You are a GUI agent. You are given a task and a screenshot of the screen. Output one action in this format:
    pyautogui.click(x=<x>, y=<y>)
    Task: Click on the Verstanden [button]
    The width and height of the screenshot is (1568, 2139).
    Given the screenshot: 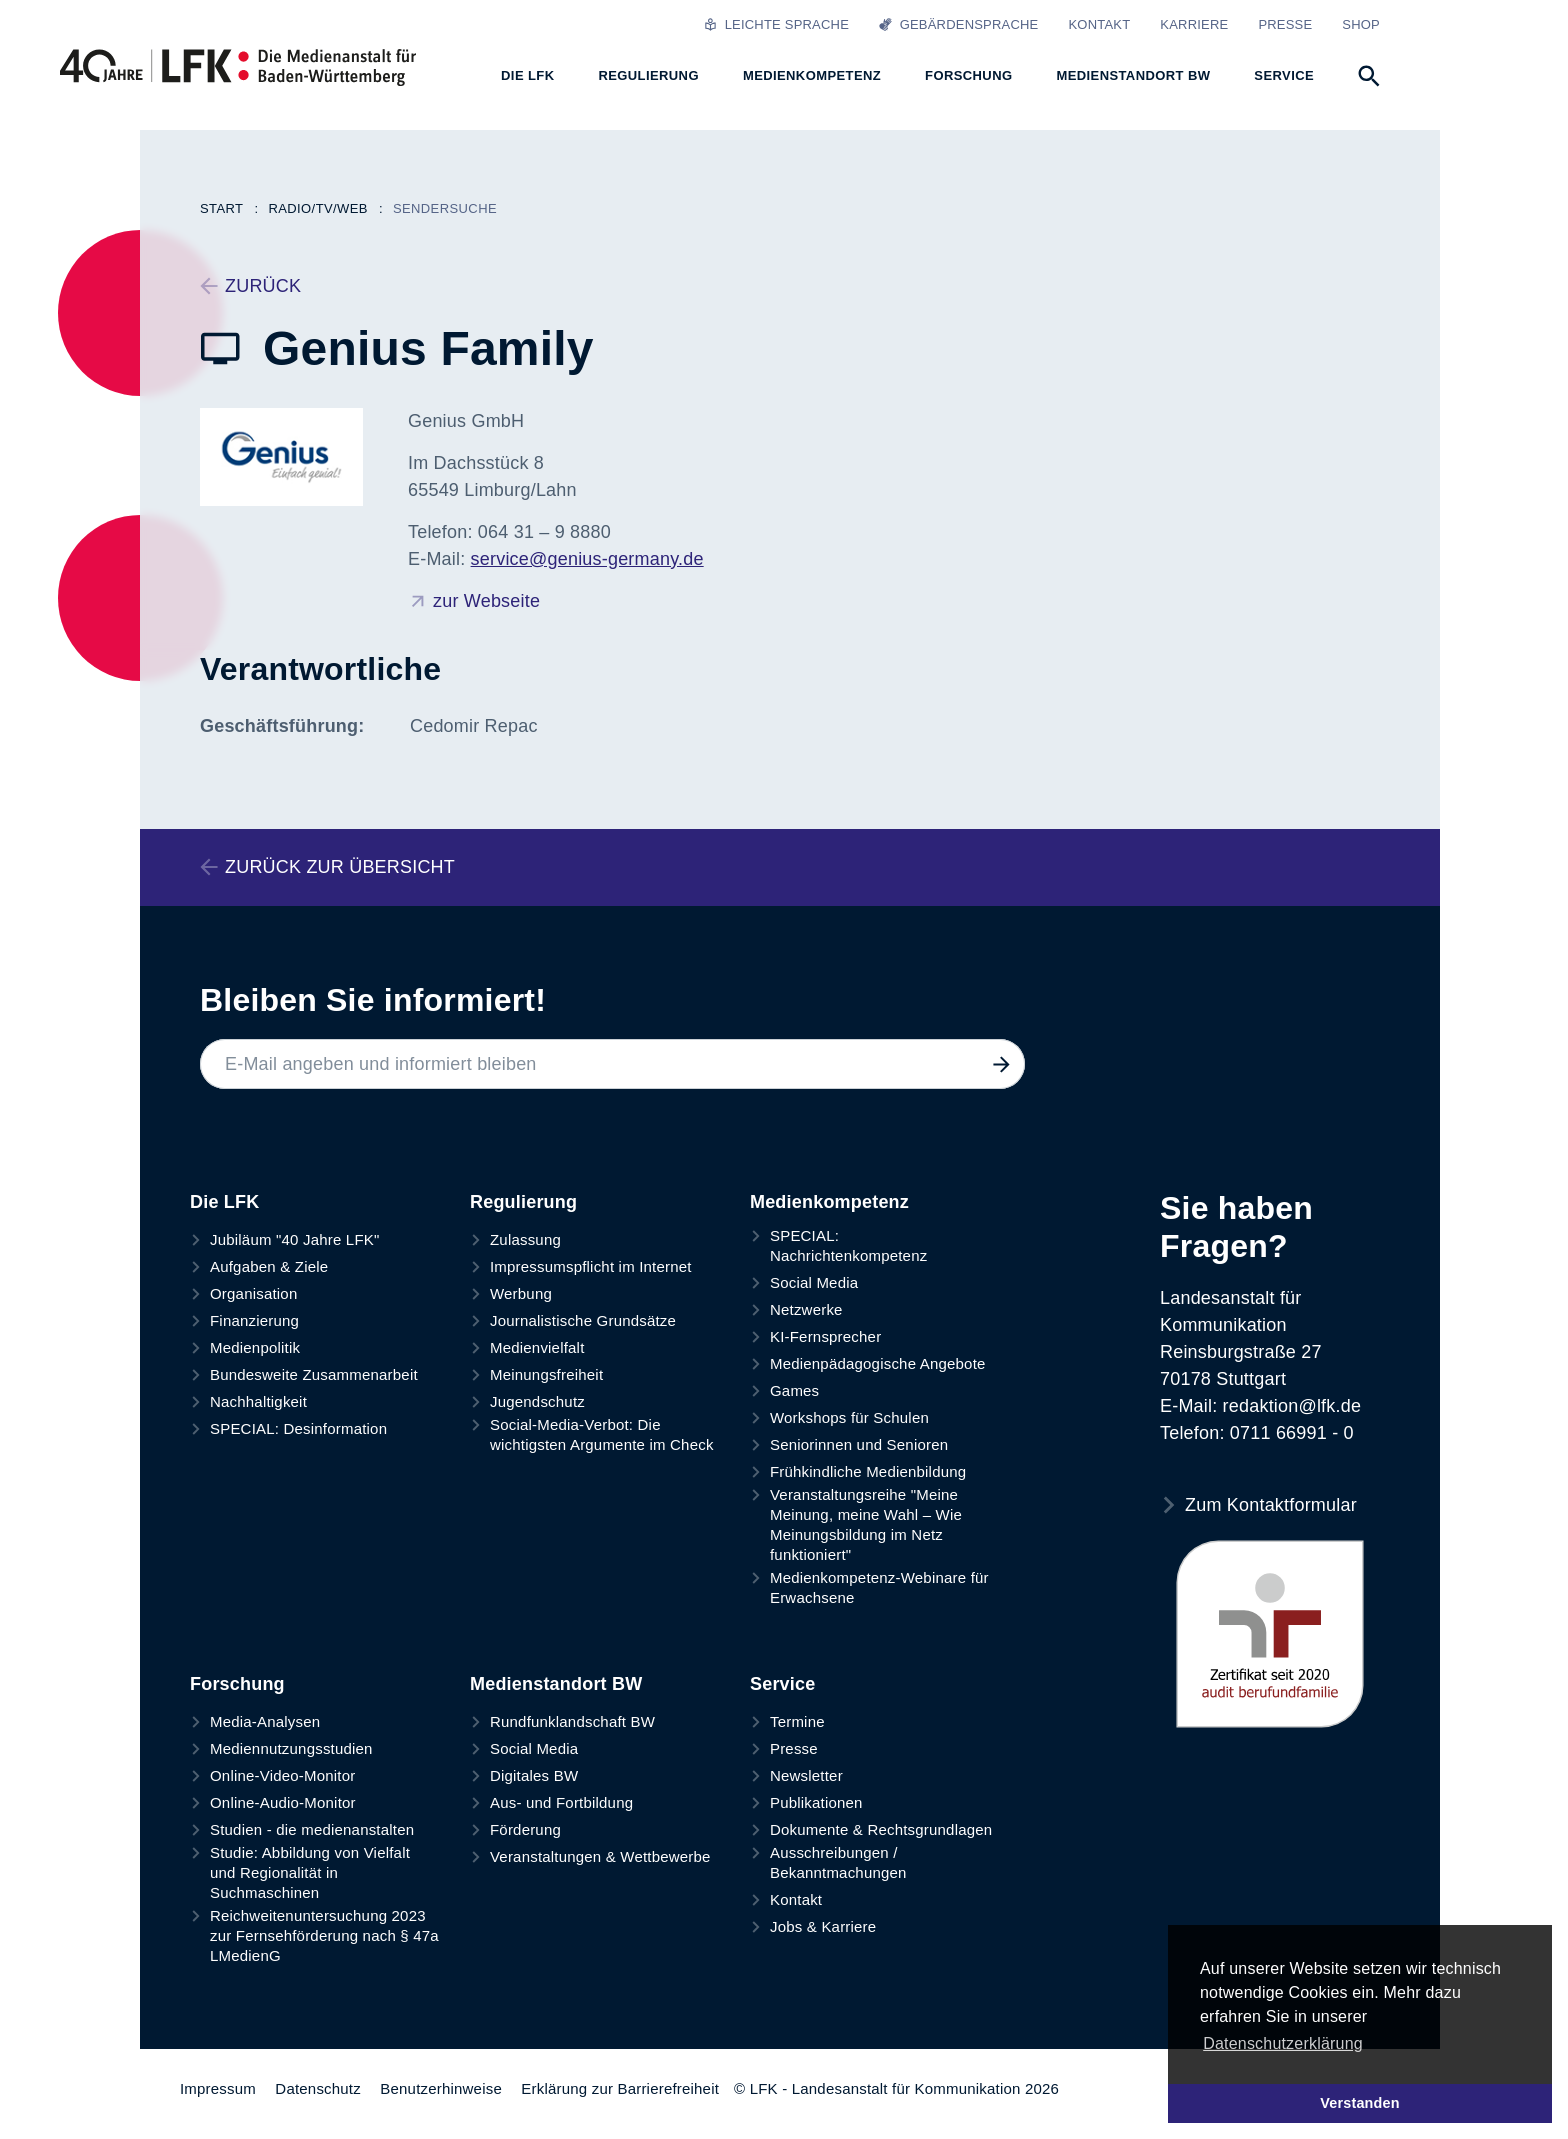 What is the action you would take?
    pyautogui.click(x=1360, y=2103)
    